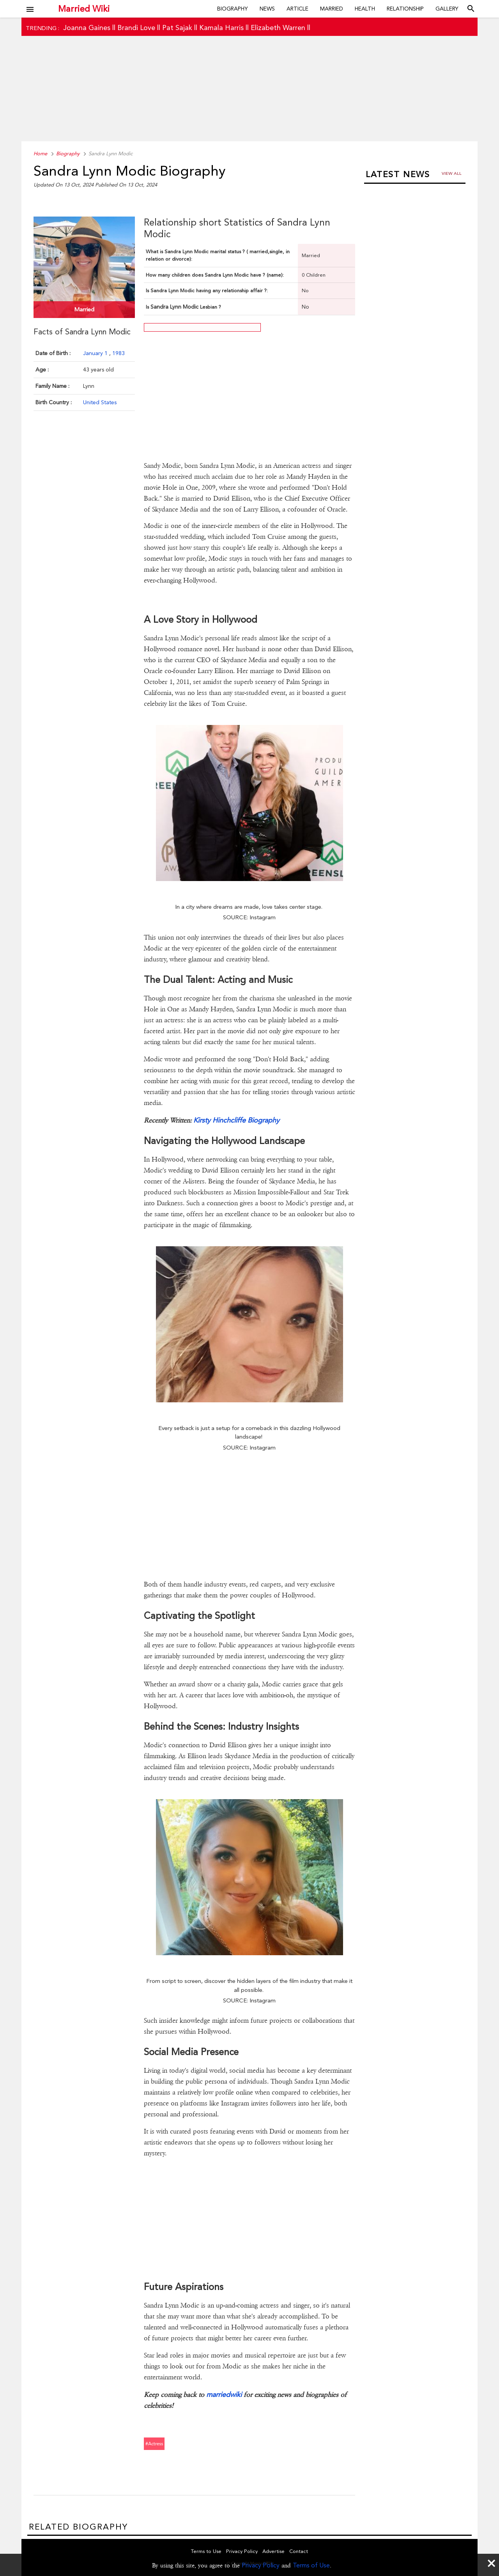 This screenshot has height=2576, width=499. What do you see at coordinates (331, 8) in the screenshot?
I see `Married` at bounding box center [331, 8].